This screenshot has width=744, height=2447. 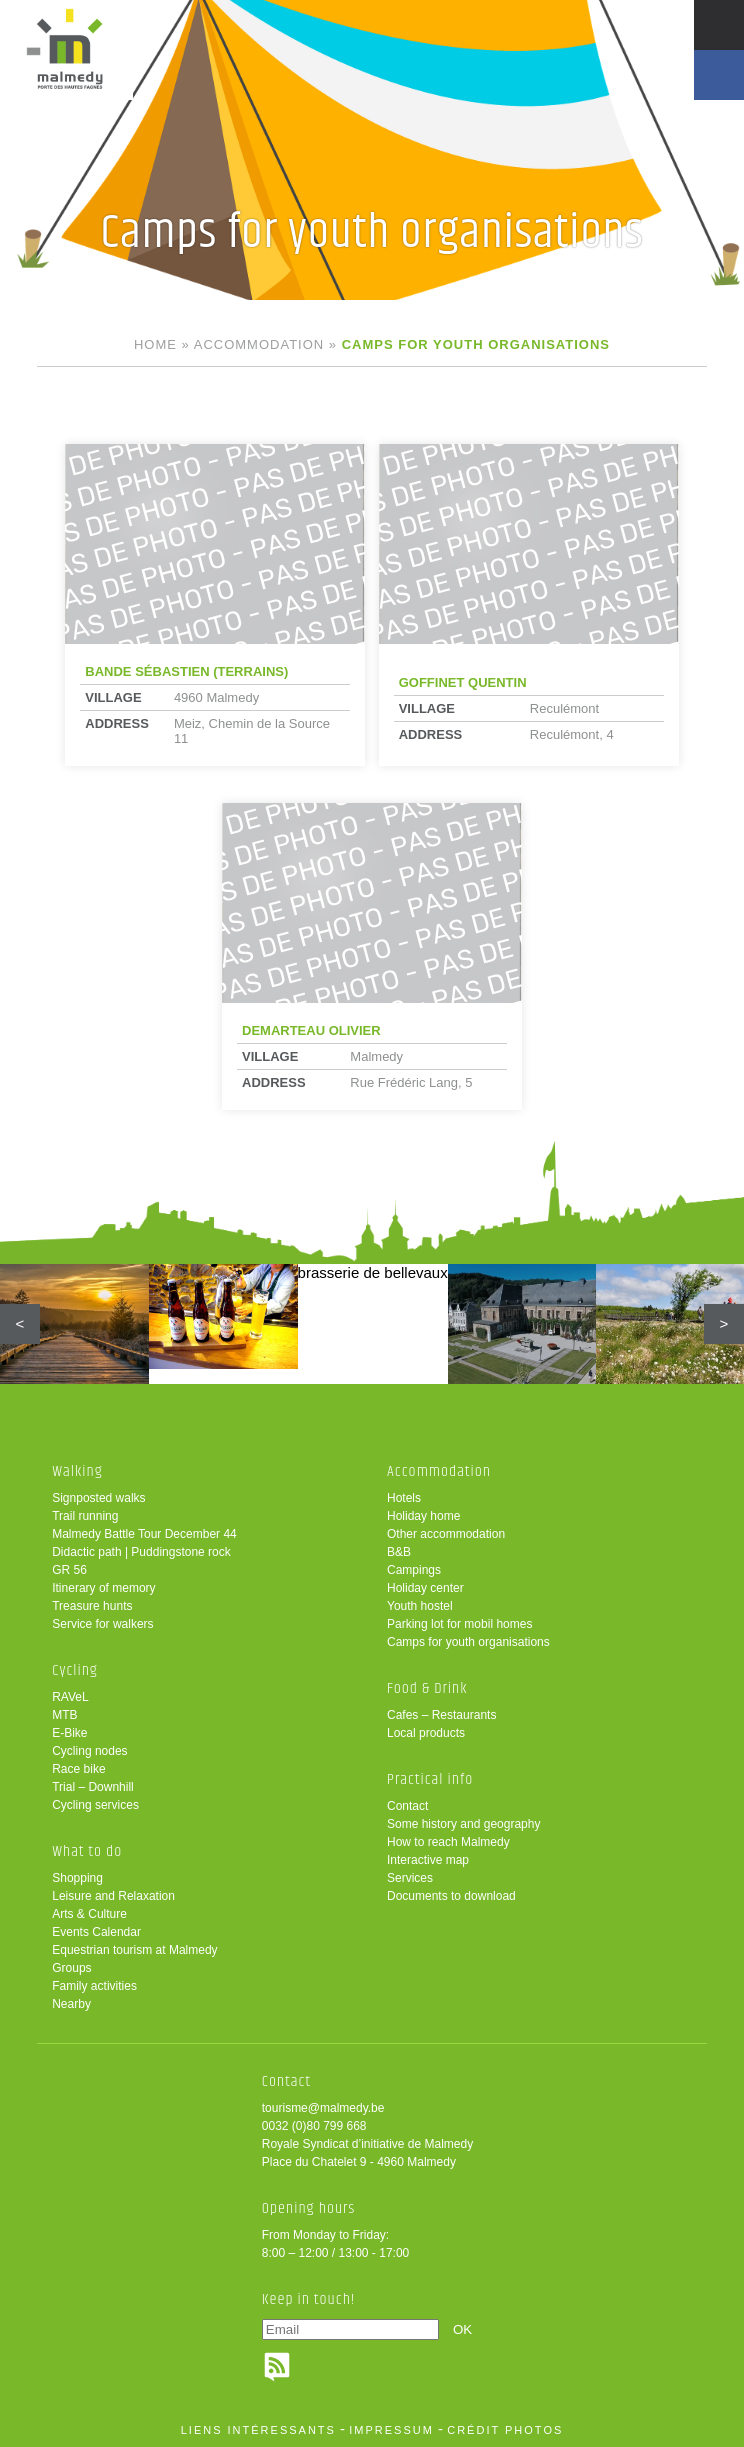 What do you see at coordinates (463, 1824) in the screenshot?
I see `Some history and geography` at bounding box center [463, 1824].